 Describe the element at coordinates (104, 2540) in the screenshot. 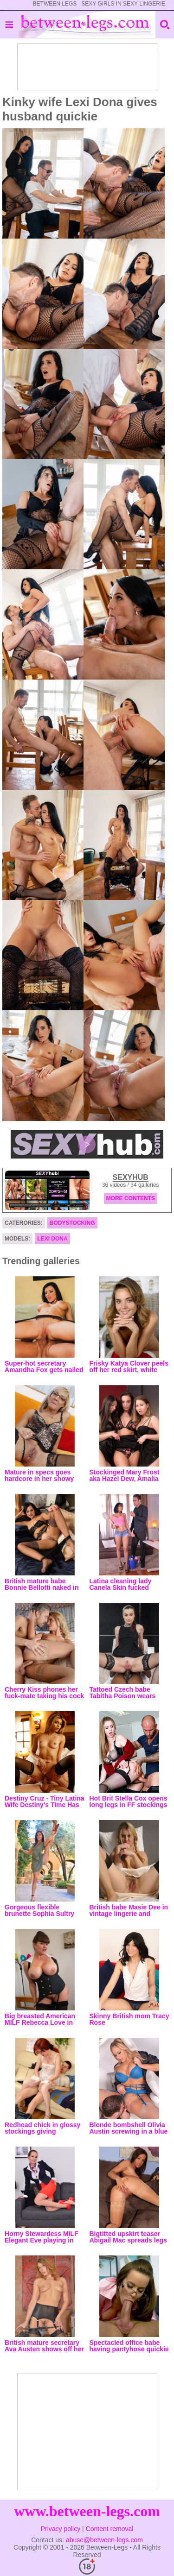

I see `abuse@between-legs.com` at that location.